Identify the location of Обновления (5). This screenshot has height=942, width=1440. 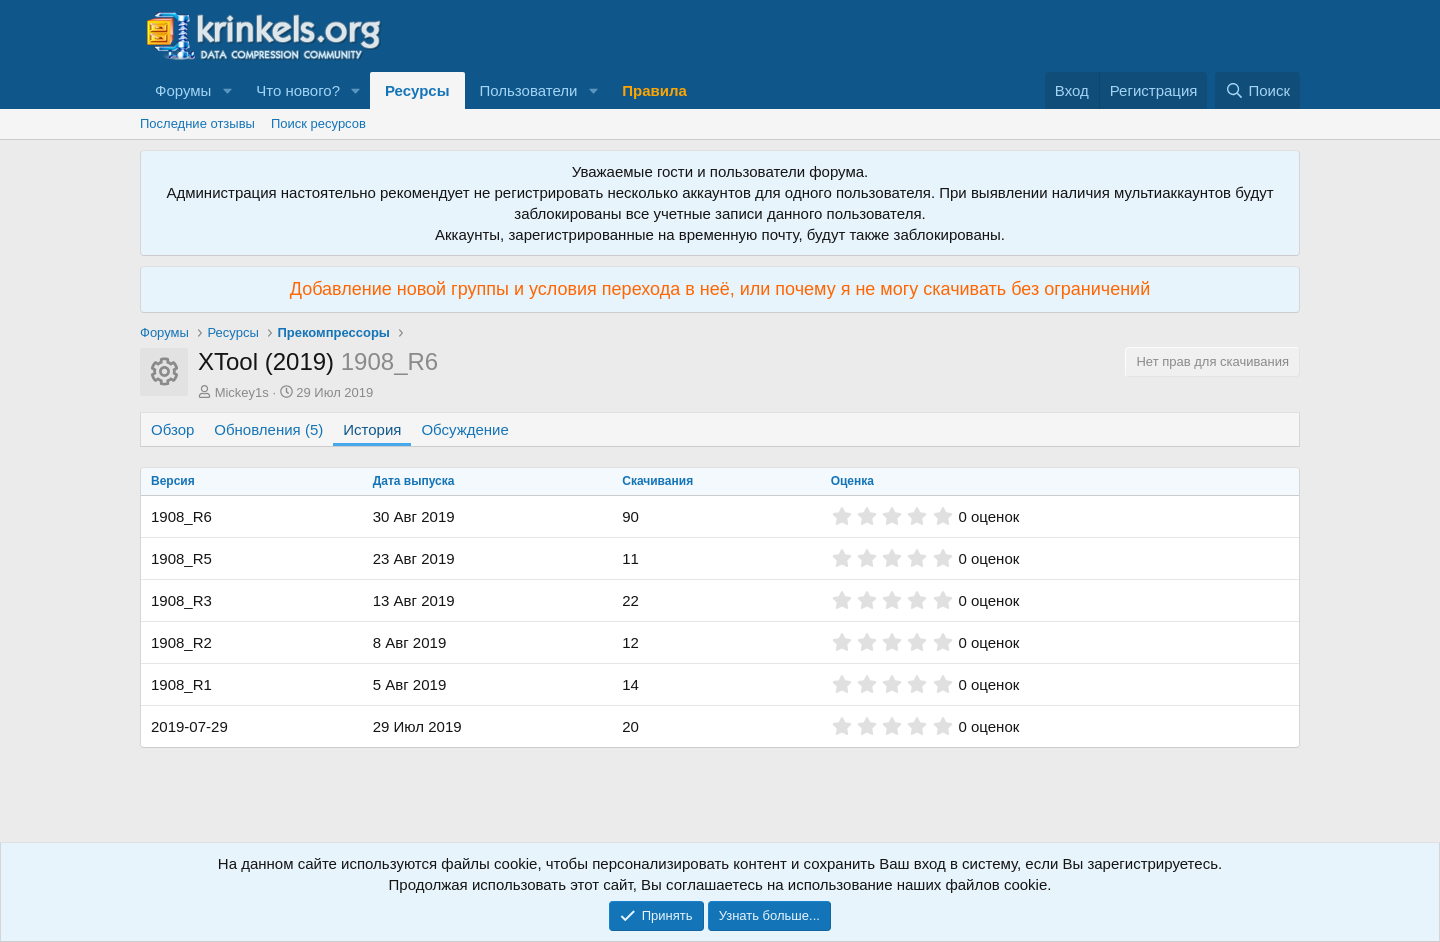
(268, 429).